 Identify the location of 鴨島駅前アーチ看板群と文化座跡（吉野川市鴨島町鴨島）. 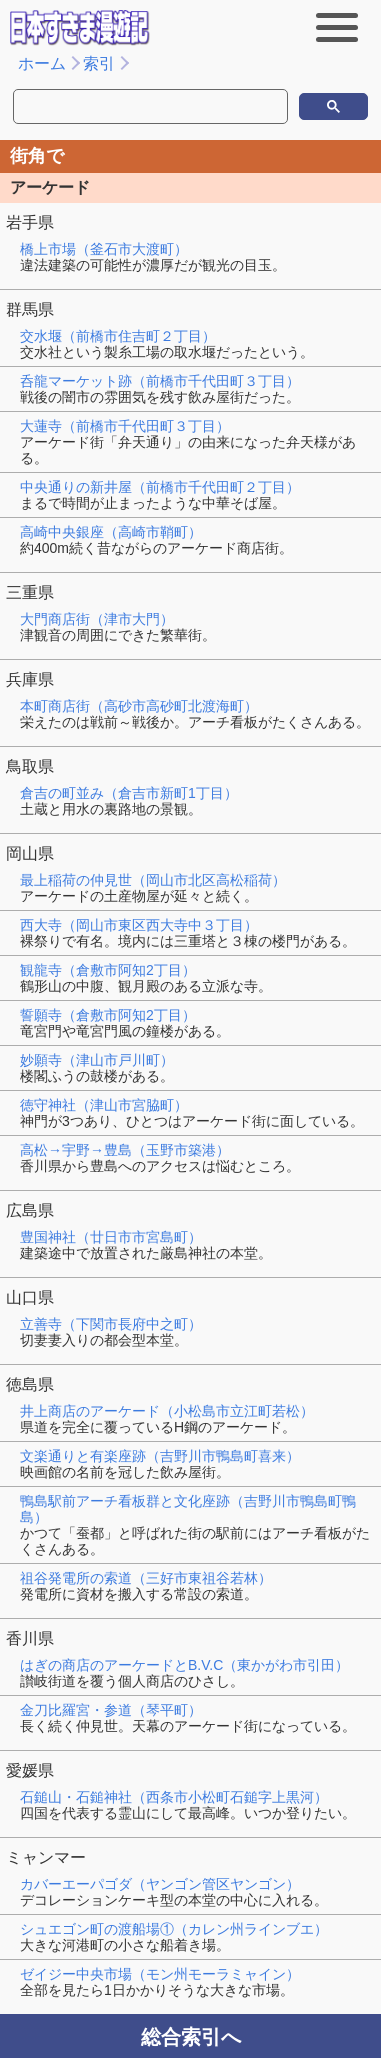
(188, 1509).